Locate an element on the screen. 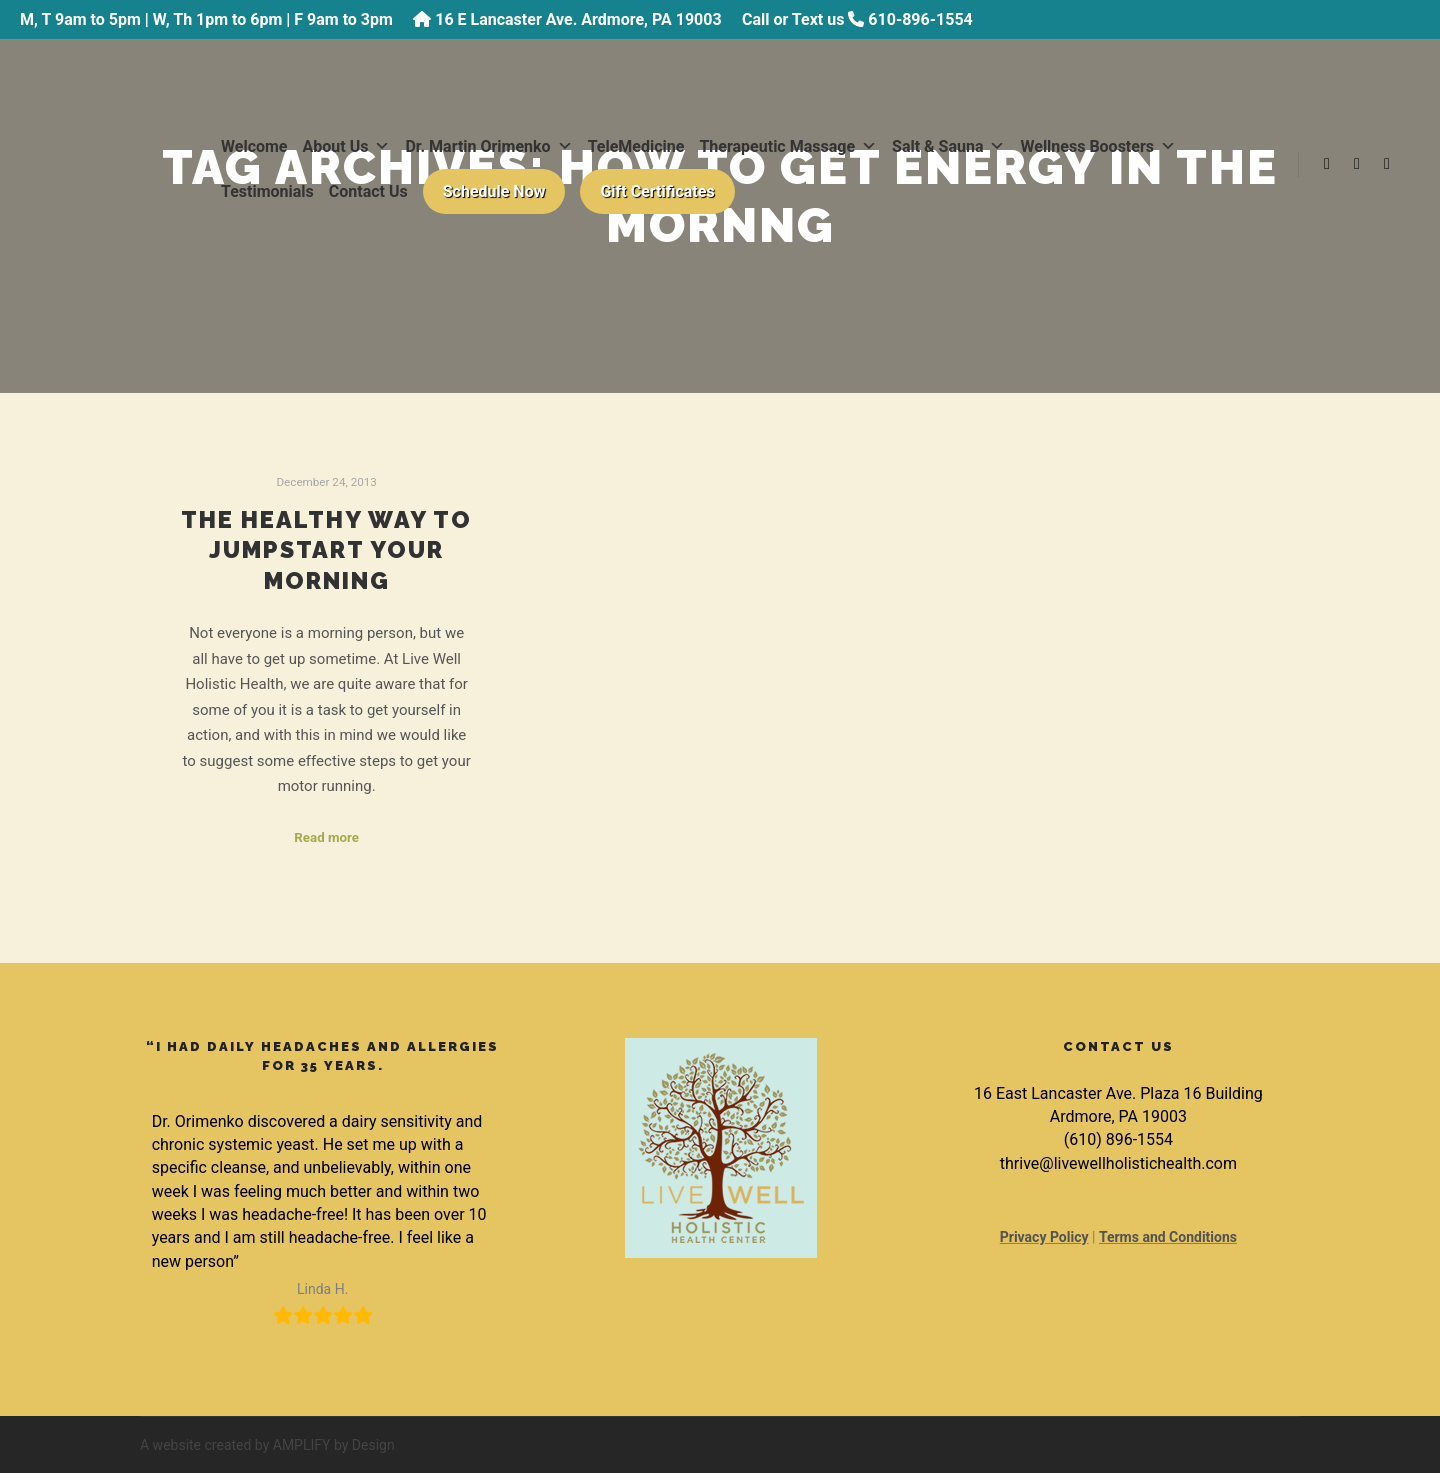 The height and width of the screenshot is (1473, 1440). Dr. Martin Orimenko is located at coordinates (488, 146).